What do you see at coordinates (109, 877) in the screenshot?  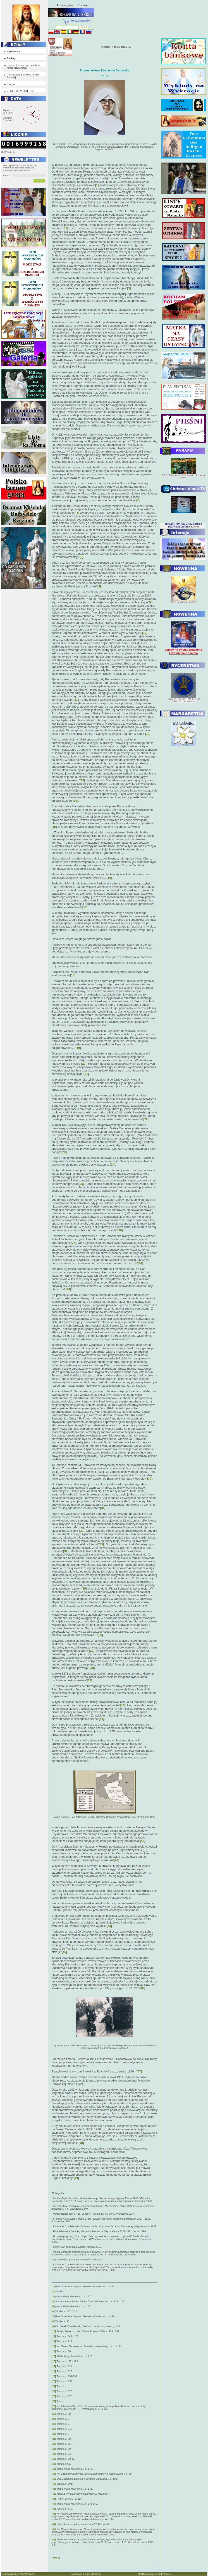 I see `[16]` at bounding box center [109, 877].